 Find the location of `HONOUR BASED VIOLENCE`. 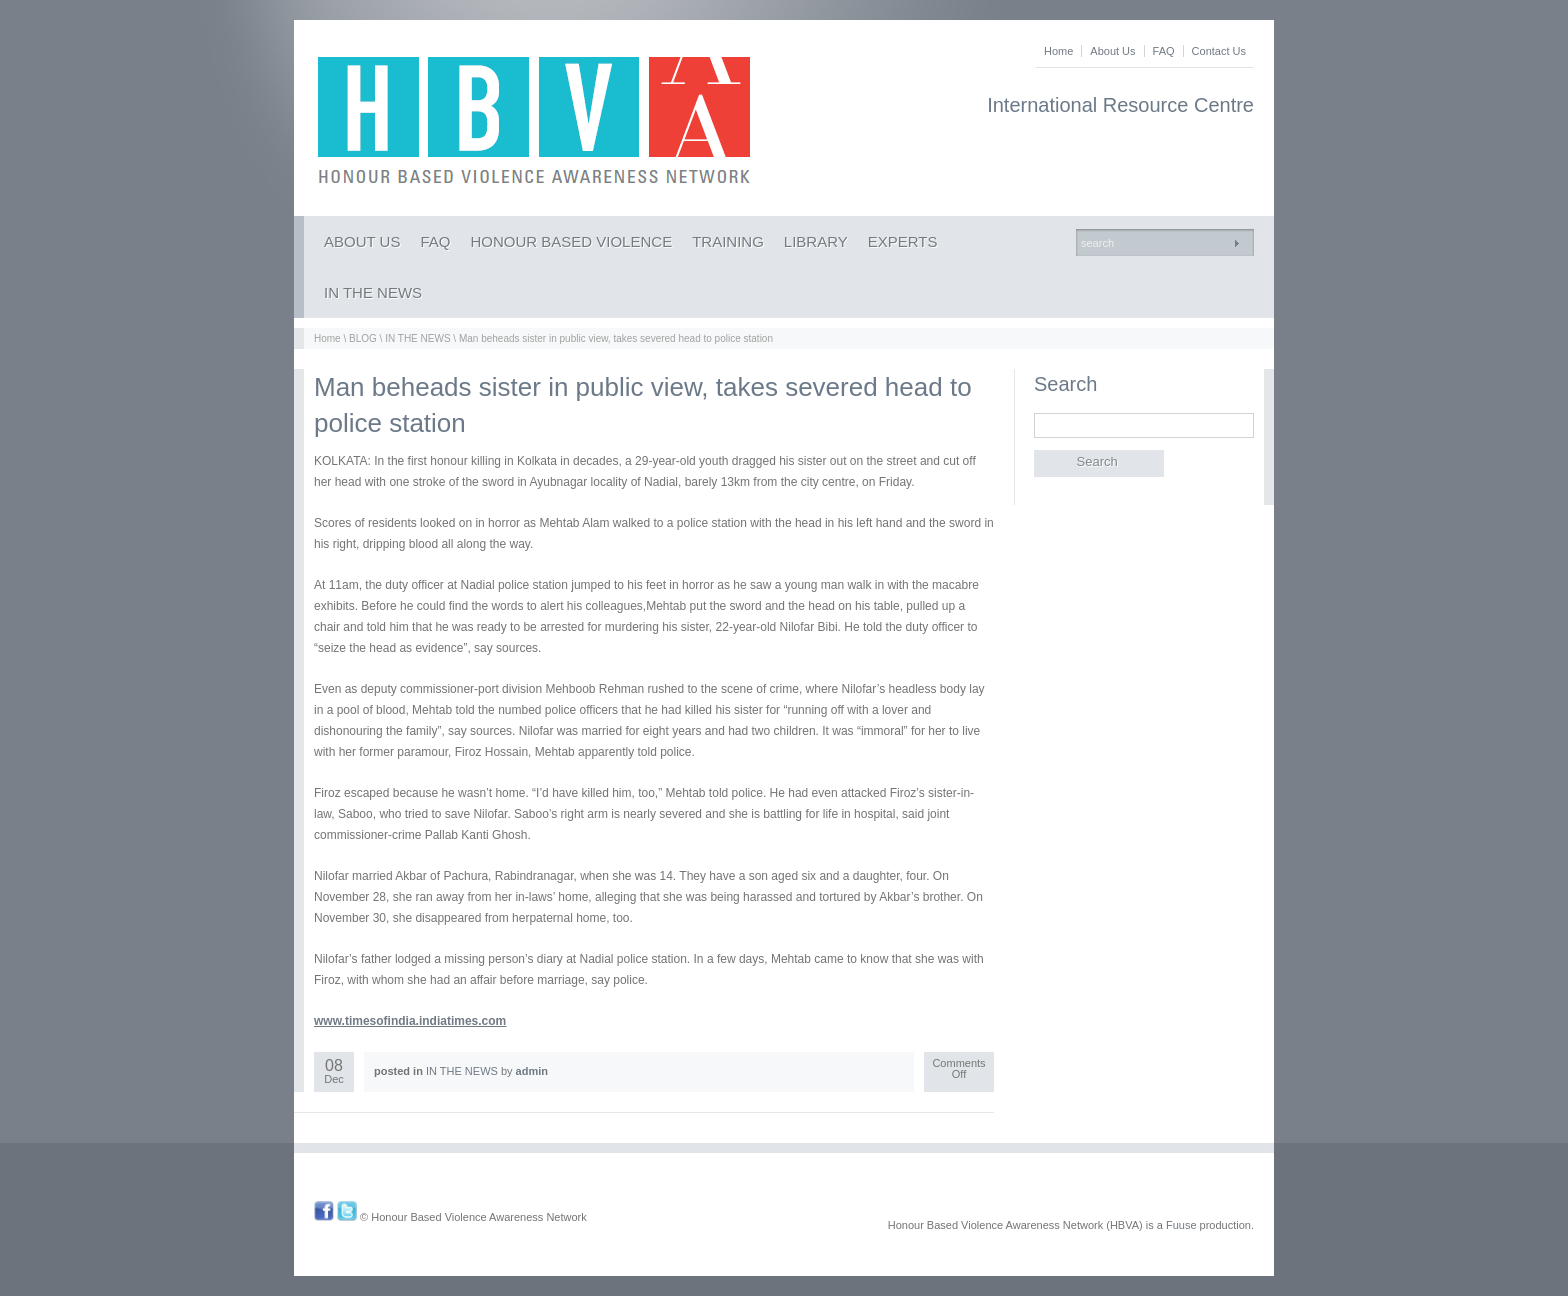

HONOUR BASED VIOLENCE is located at coordinates (571, 241).